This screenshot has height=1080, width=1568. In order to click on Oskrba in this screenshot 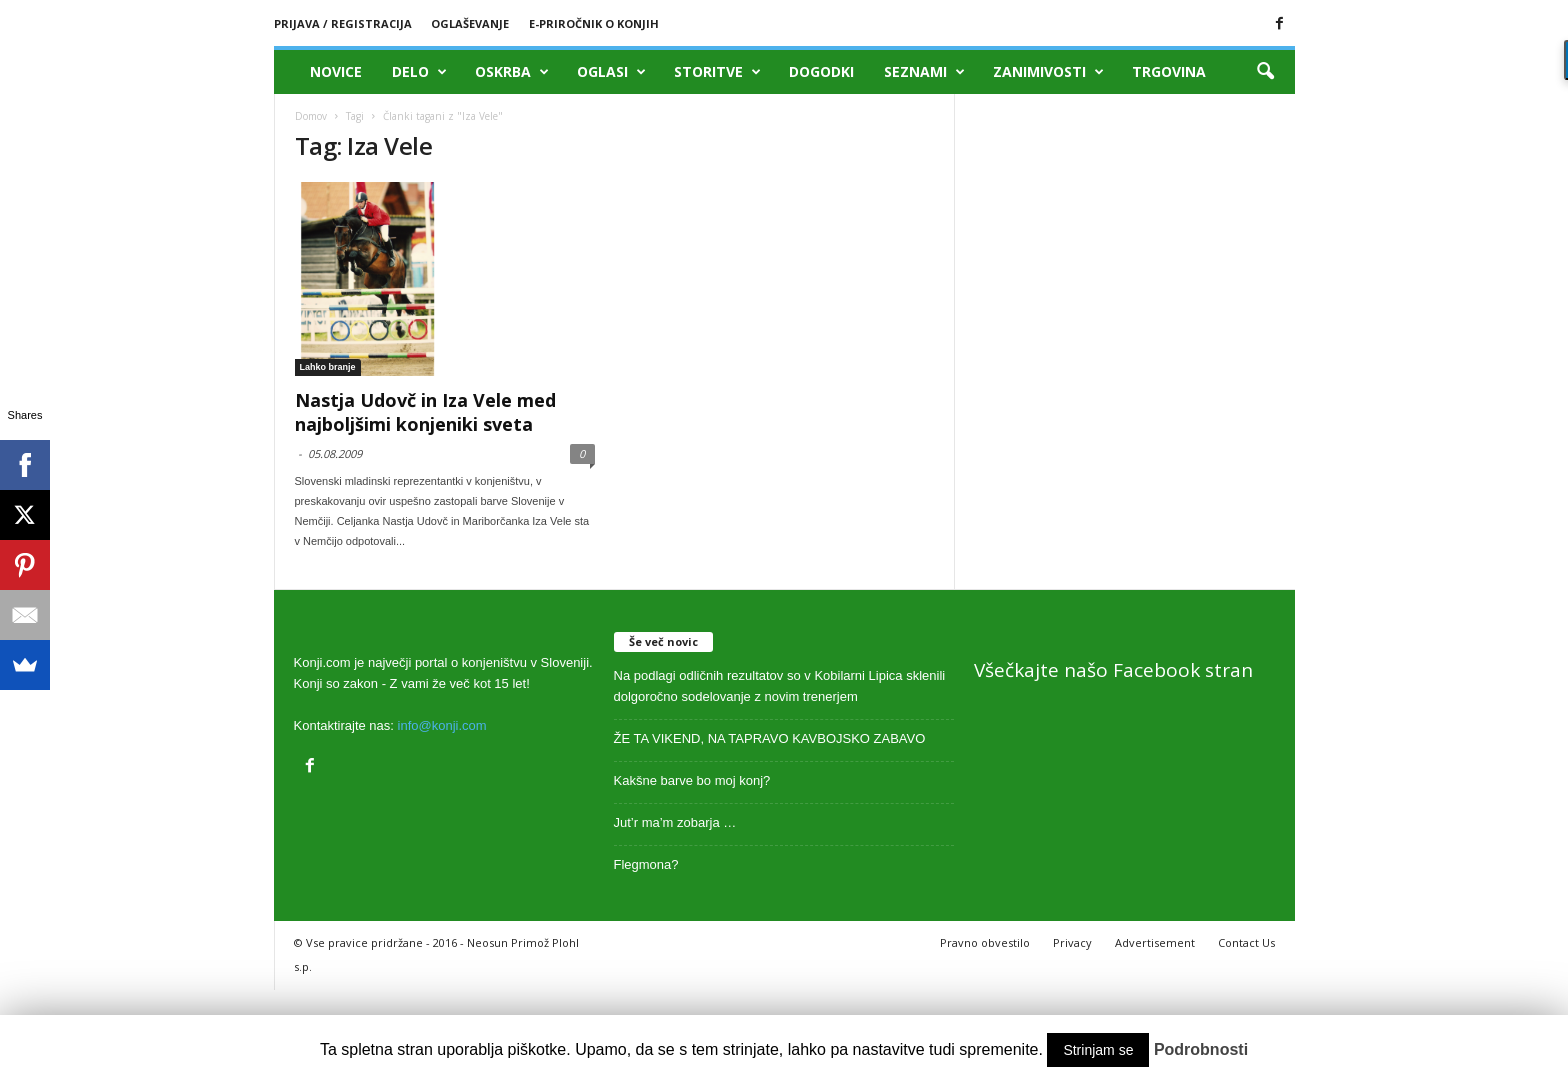, I will do `click(512, 72)`.